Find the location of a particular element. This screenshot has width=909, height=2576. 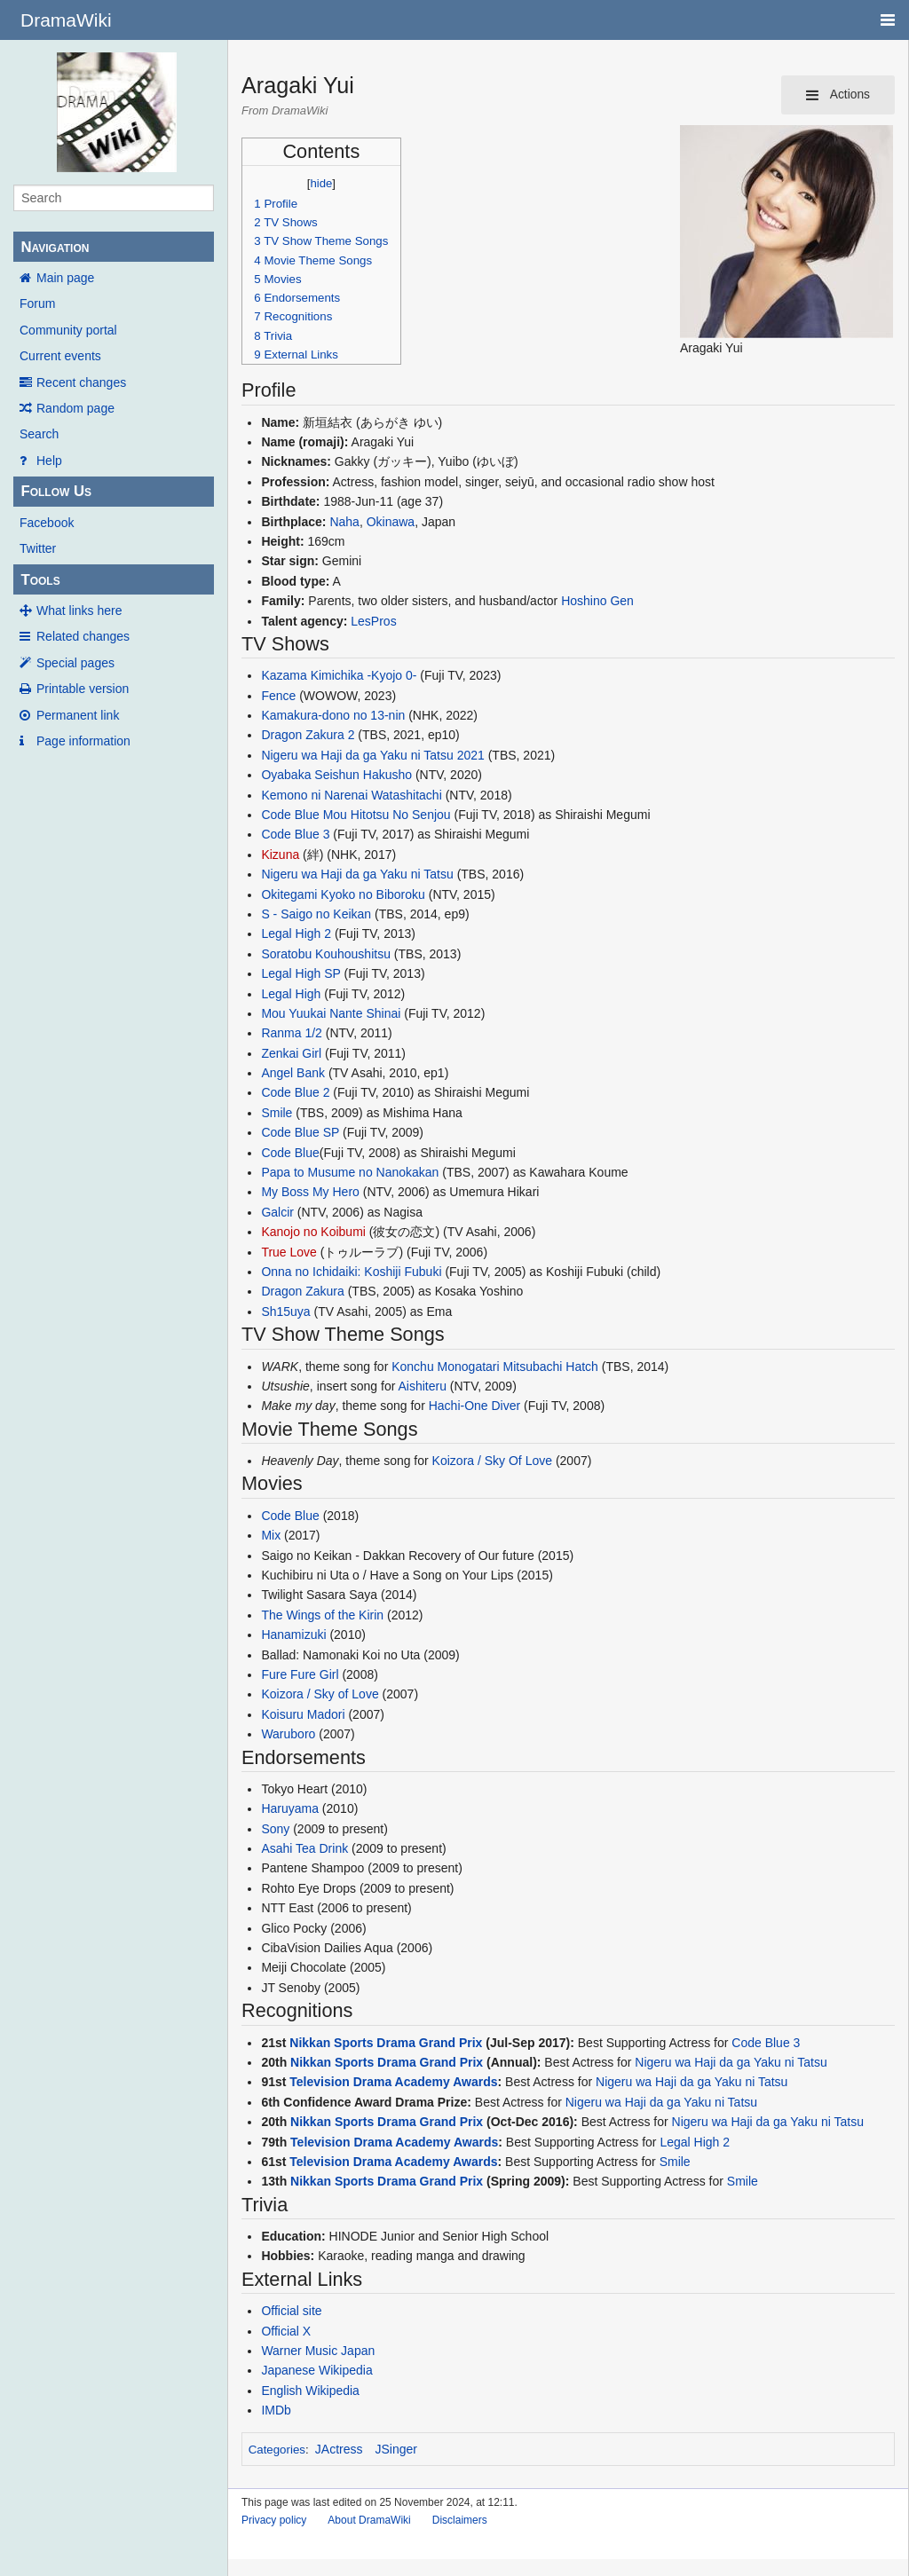

Onna no Ichidaiki: Koshiji Fubuki is located at coordinates (351, 1271).